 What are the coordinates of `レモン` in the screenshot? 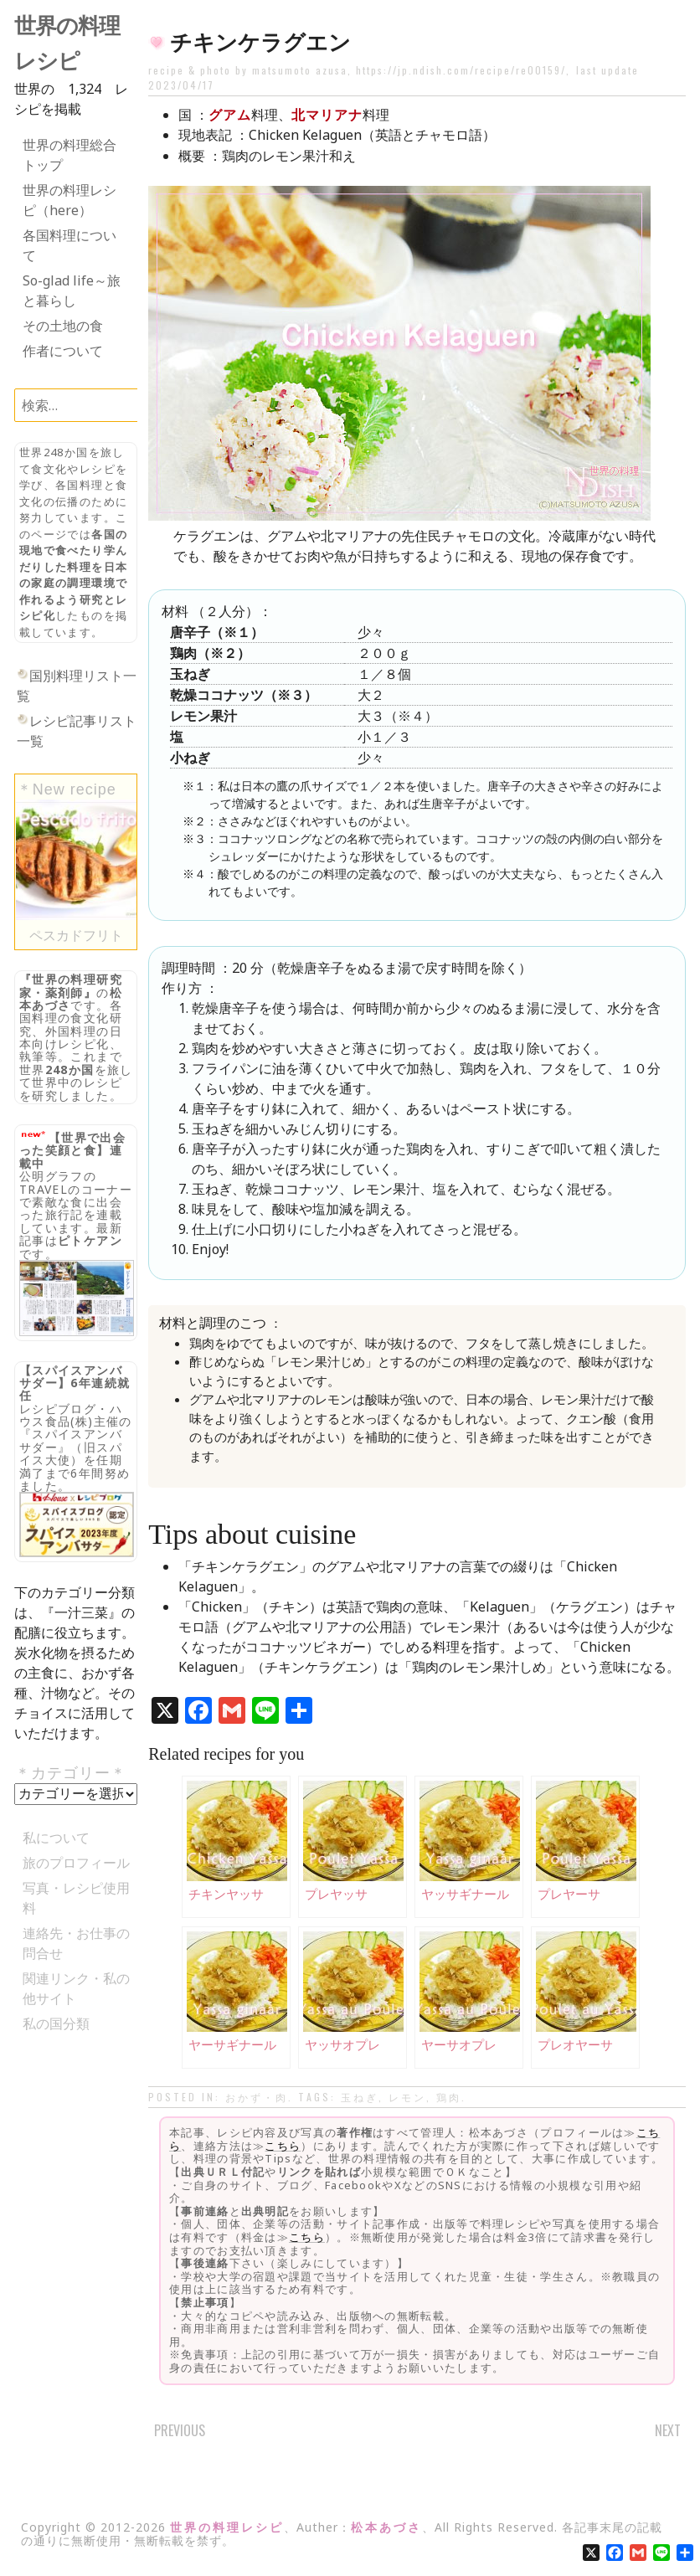 It's located at (407, 2097).